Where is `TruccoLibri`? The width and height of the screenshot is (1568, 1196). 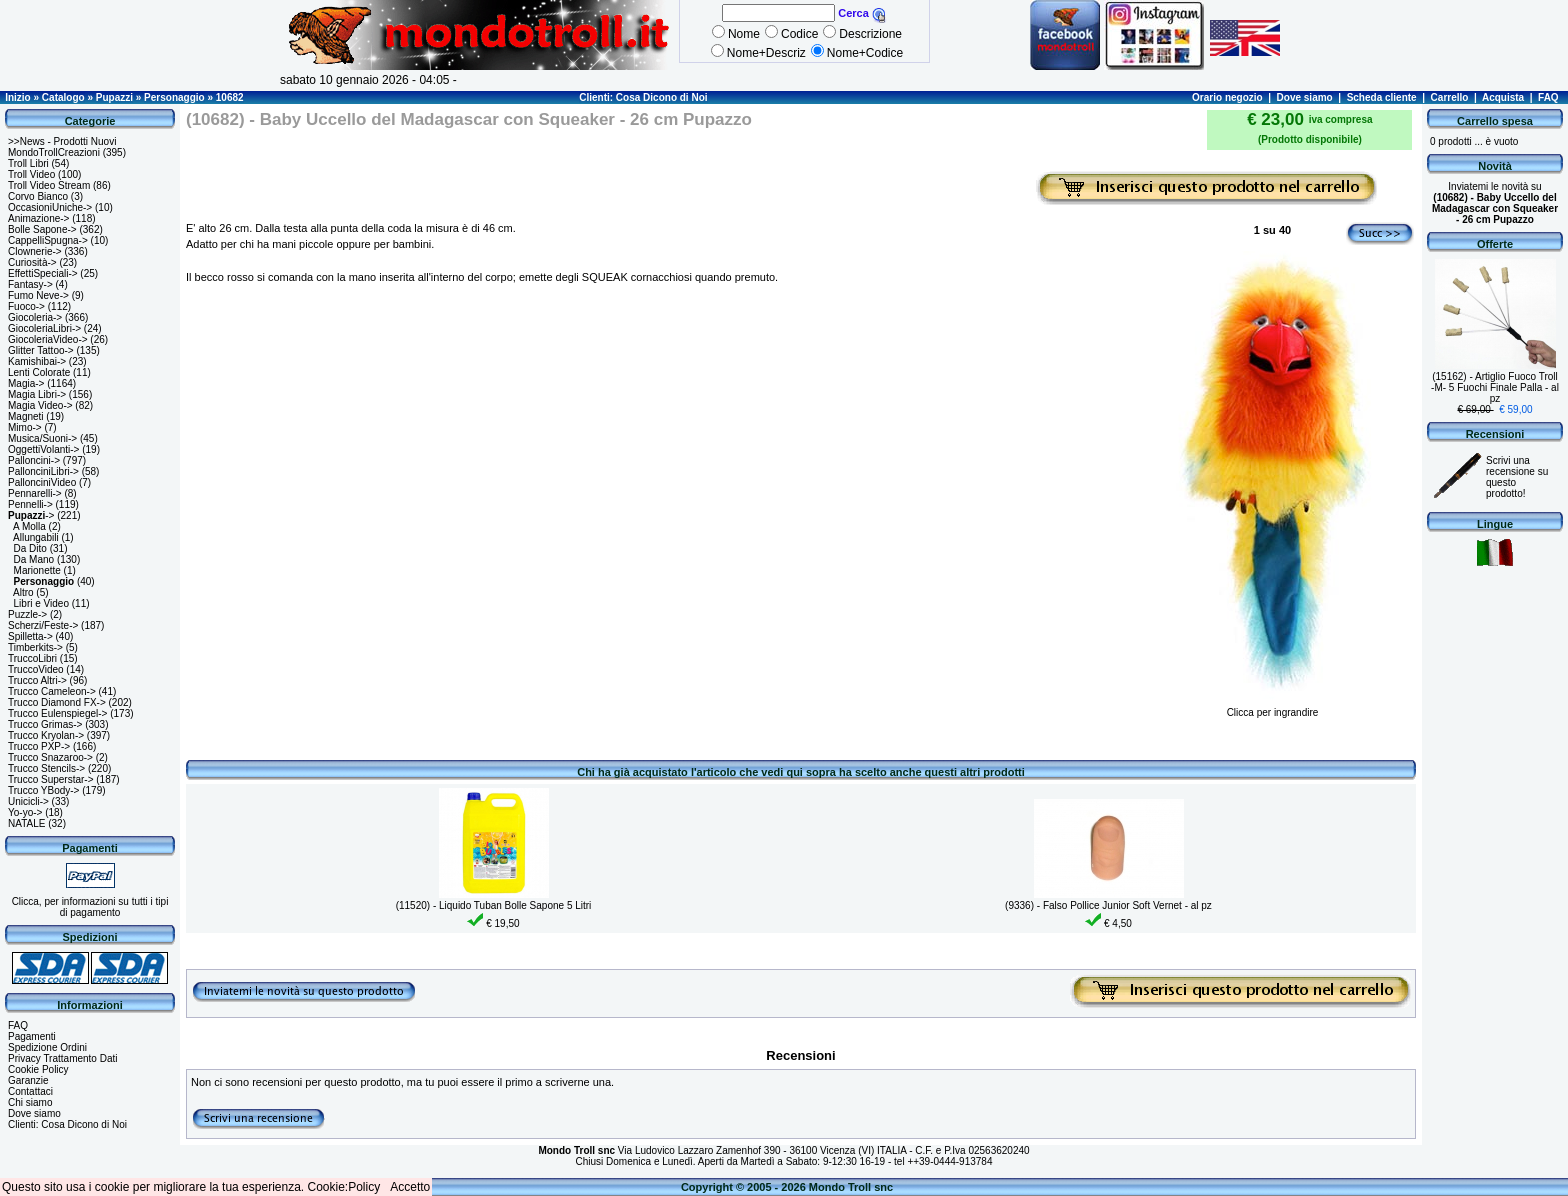 TruccoLibri is located at coordinates (32, 658).